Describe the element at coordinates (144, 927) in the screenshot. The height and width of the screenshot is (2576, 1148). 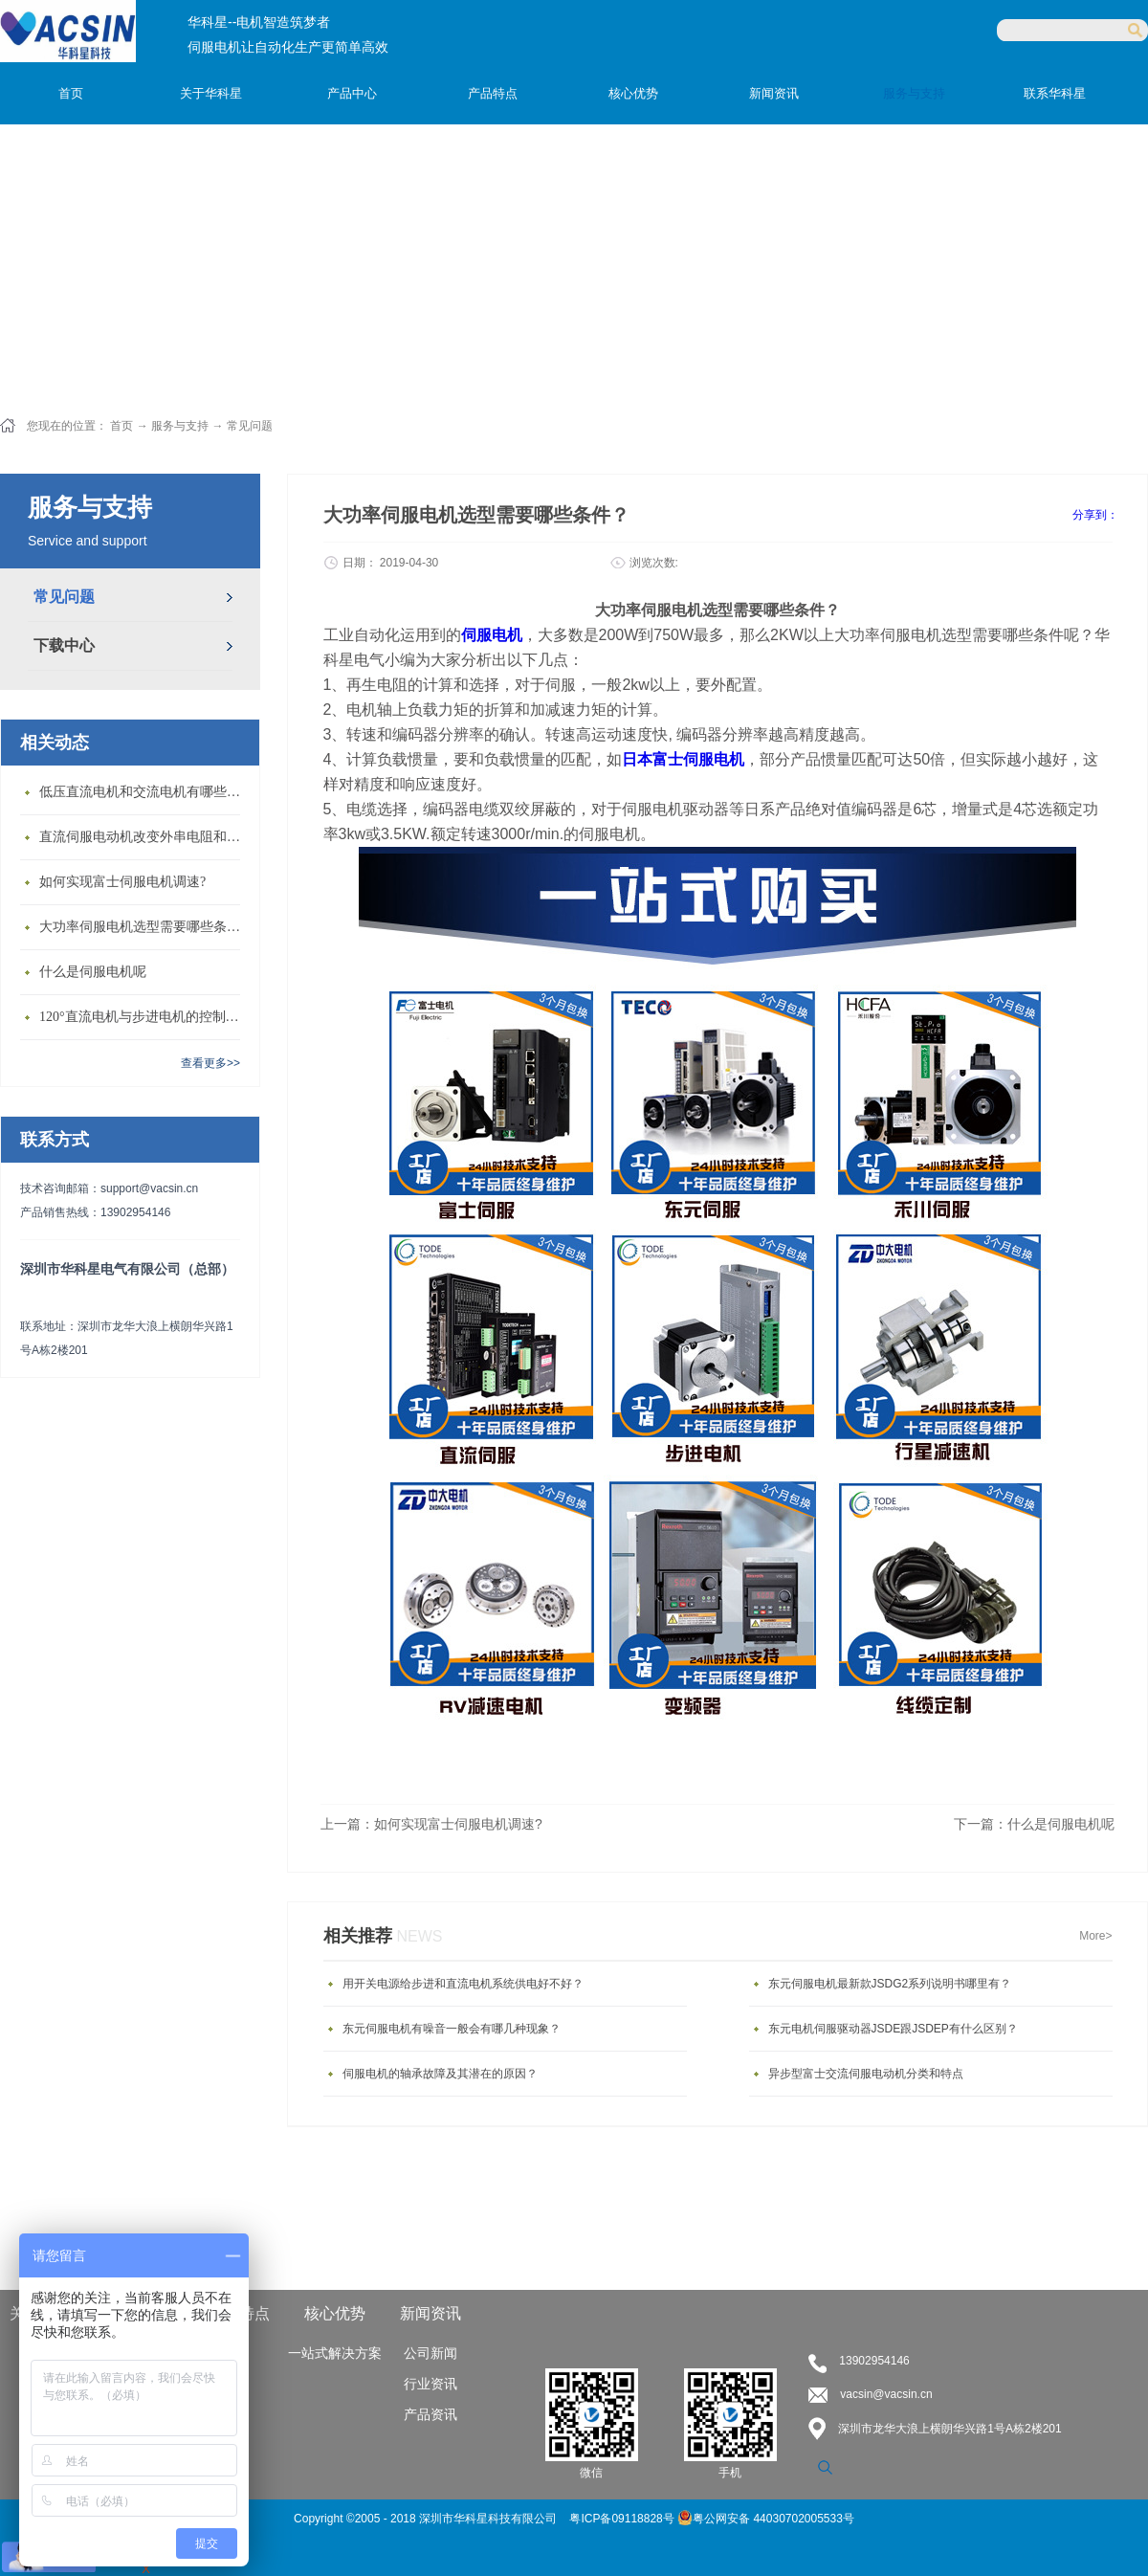
I see `大功率伺服电机选型需要哪些条件？` at that location.